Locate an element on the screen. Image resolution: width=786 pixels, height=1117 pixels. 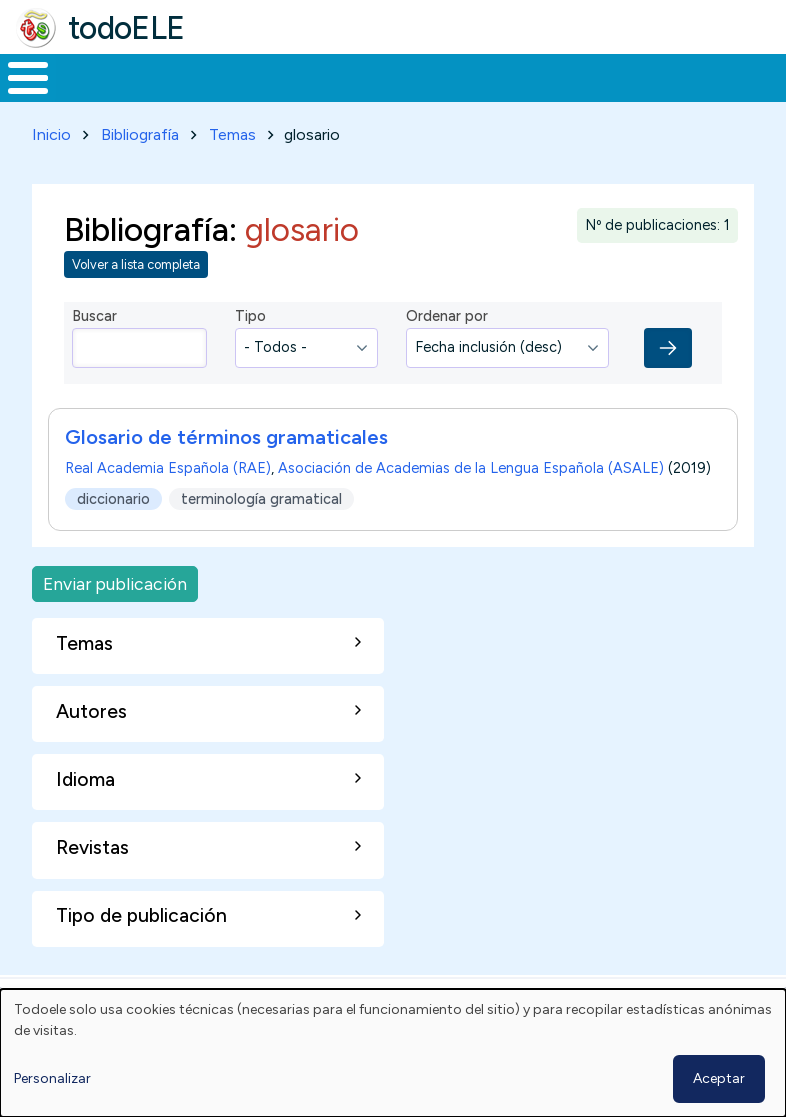
Trabajo is located at coordinates (344, 96).